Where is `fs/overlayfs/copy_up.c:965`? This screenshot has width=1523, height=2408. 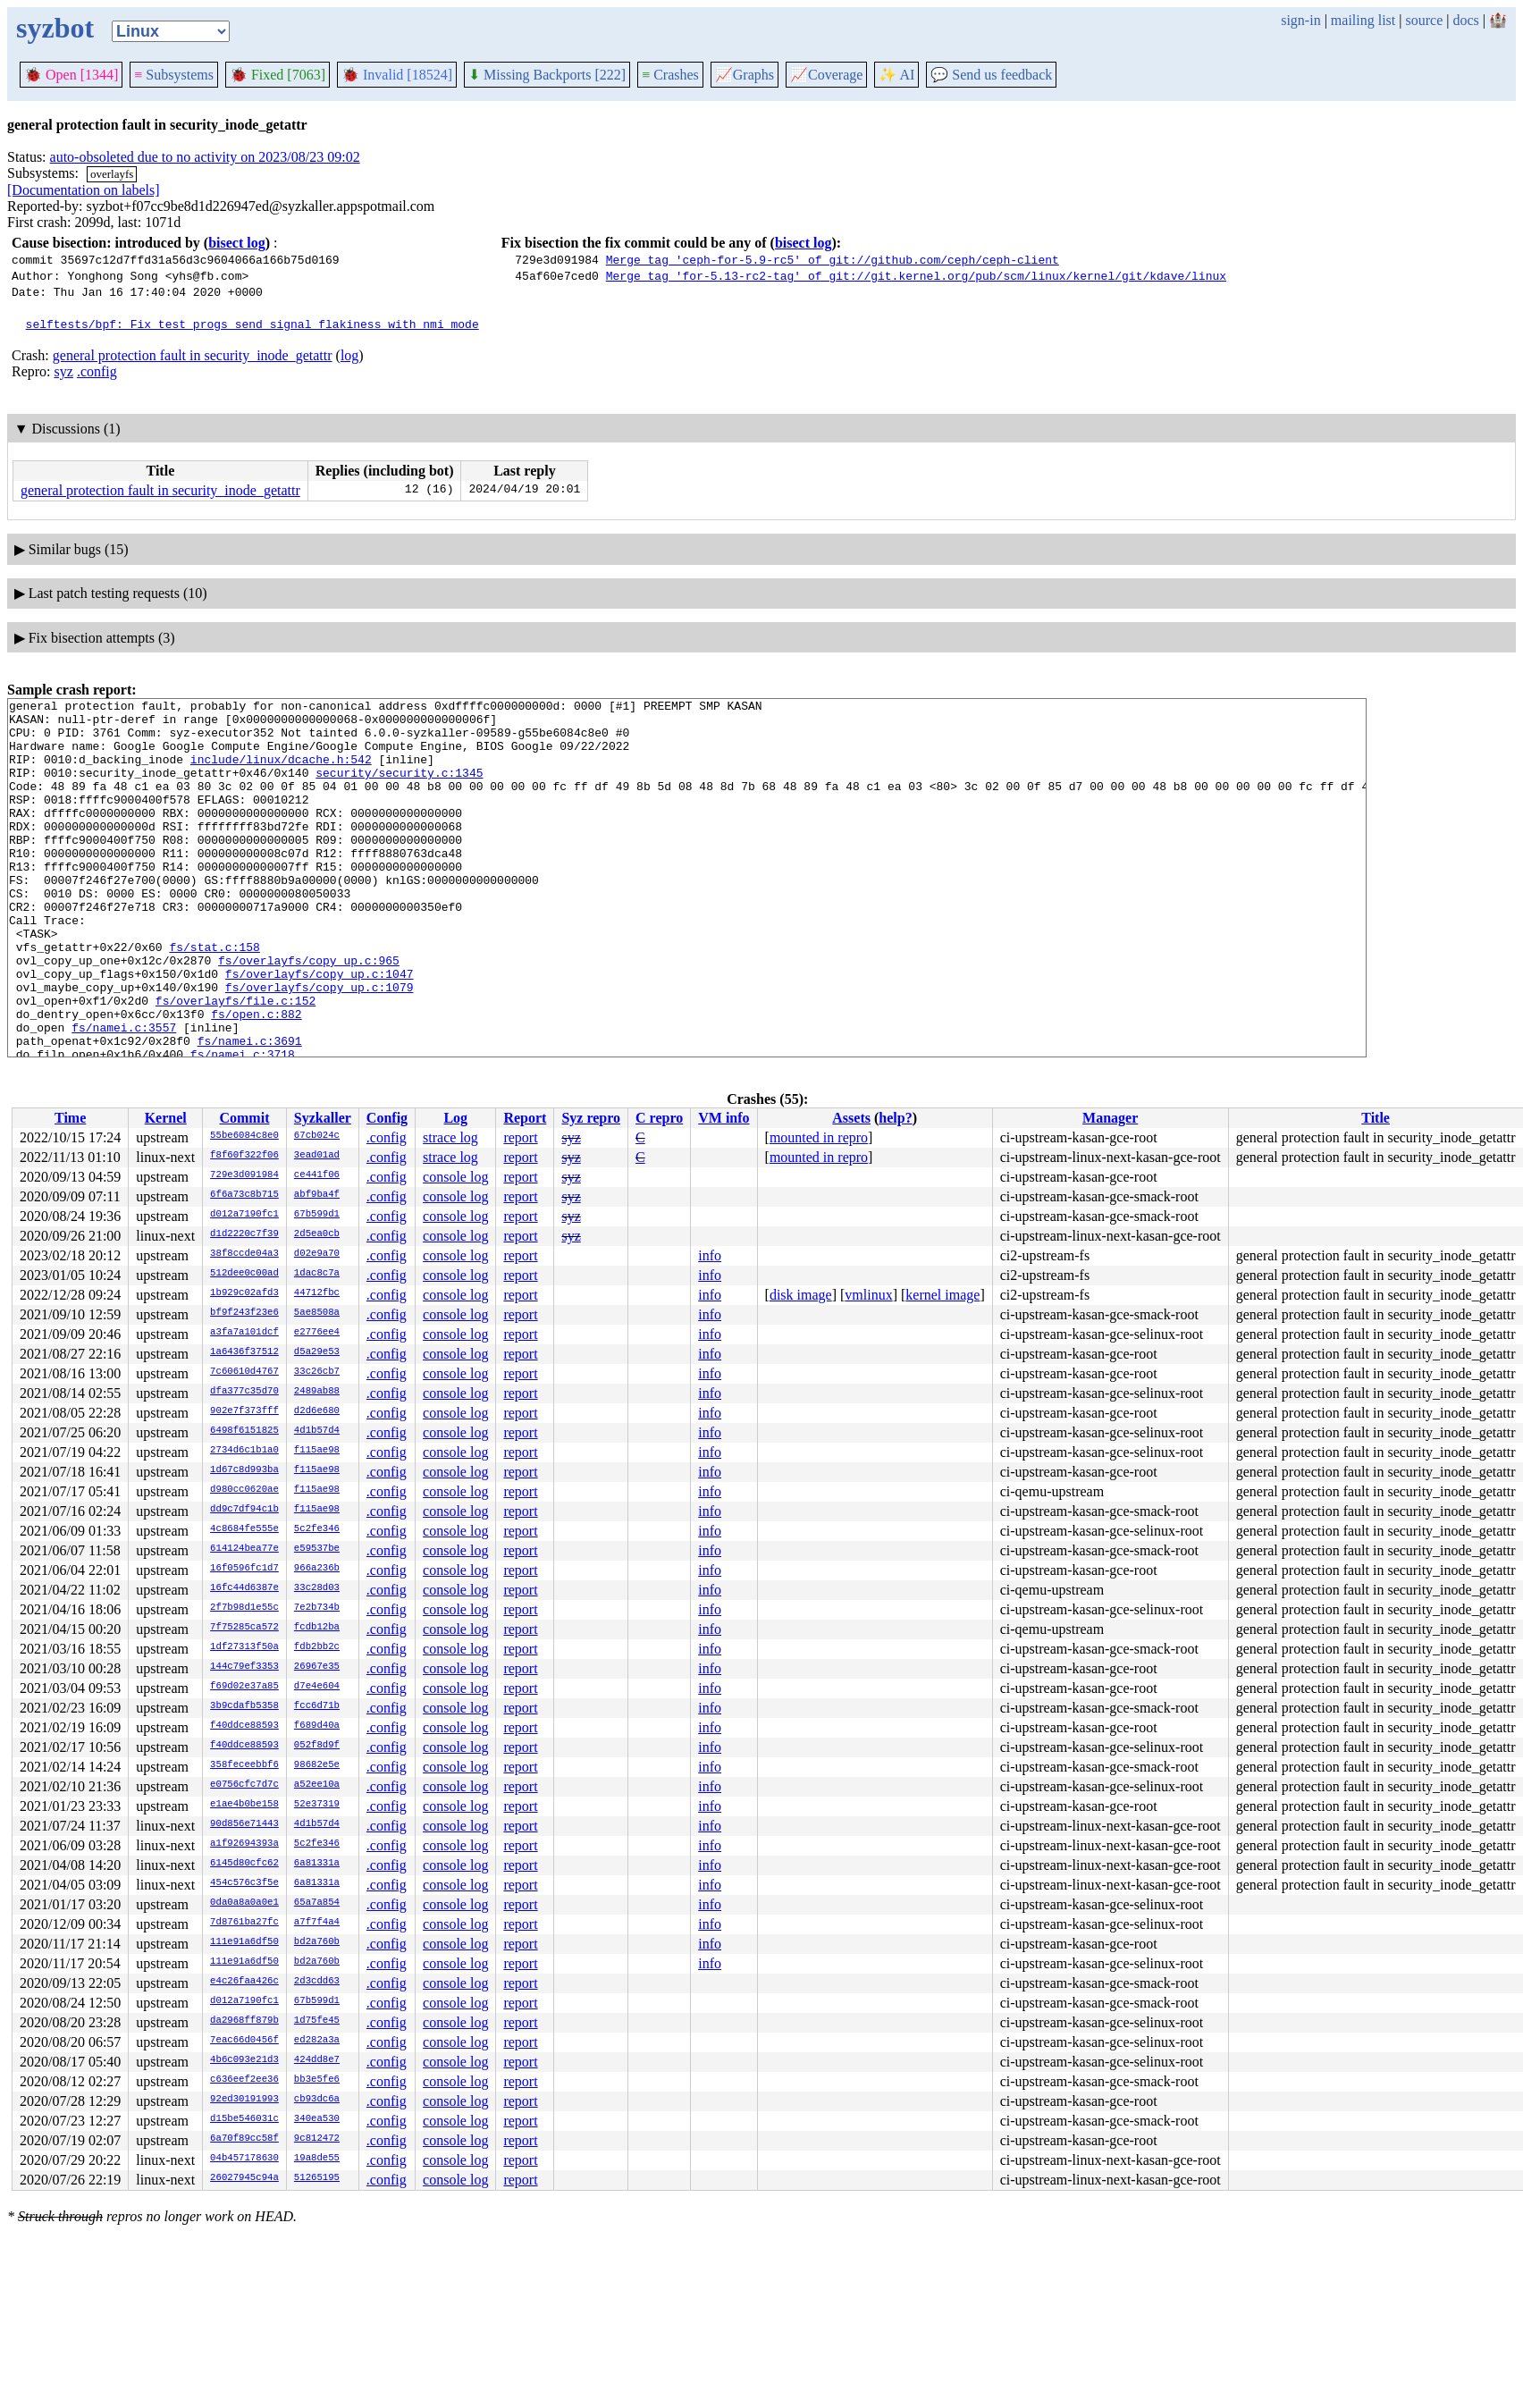
fs/overlayfs/copy_up.c:965 is located at coordinates (309, 1014).